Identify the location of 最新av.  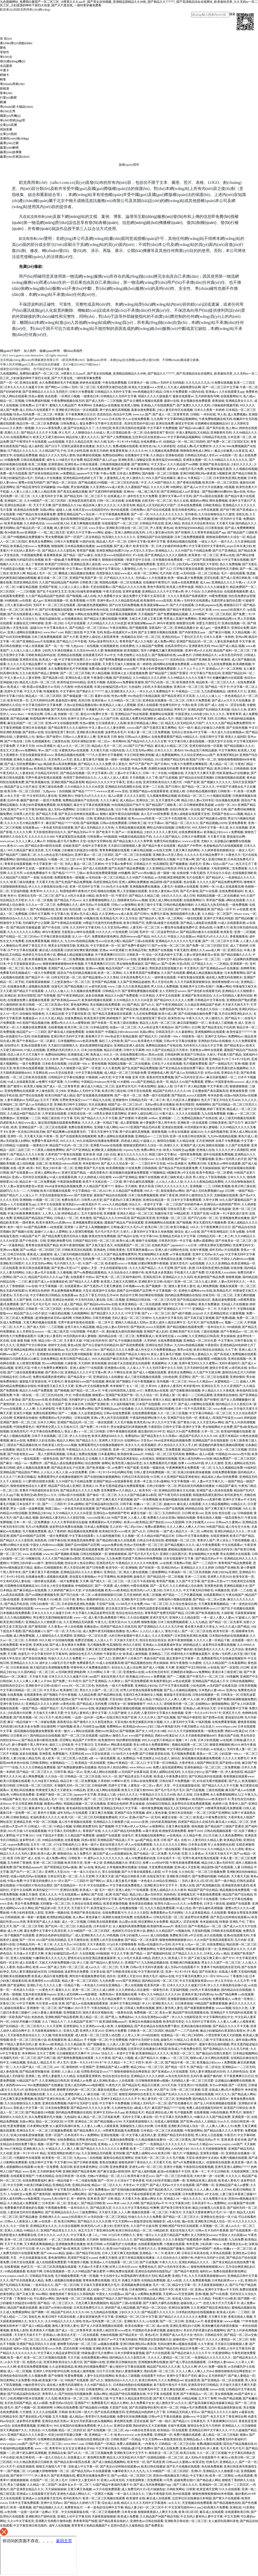
(119, 1186).